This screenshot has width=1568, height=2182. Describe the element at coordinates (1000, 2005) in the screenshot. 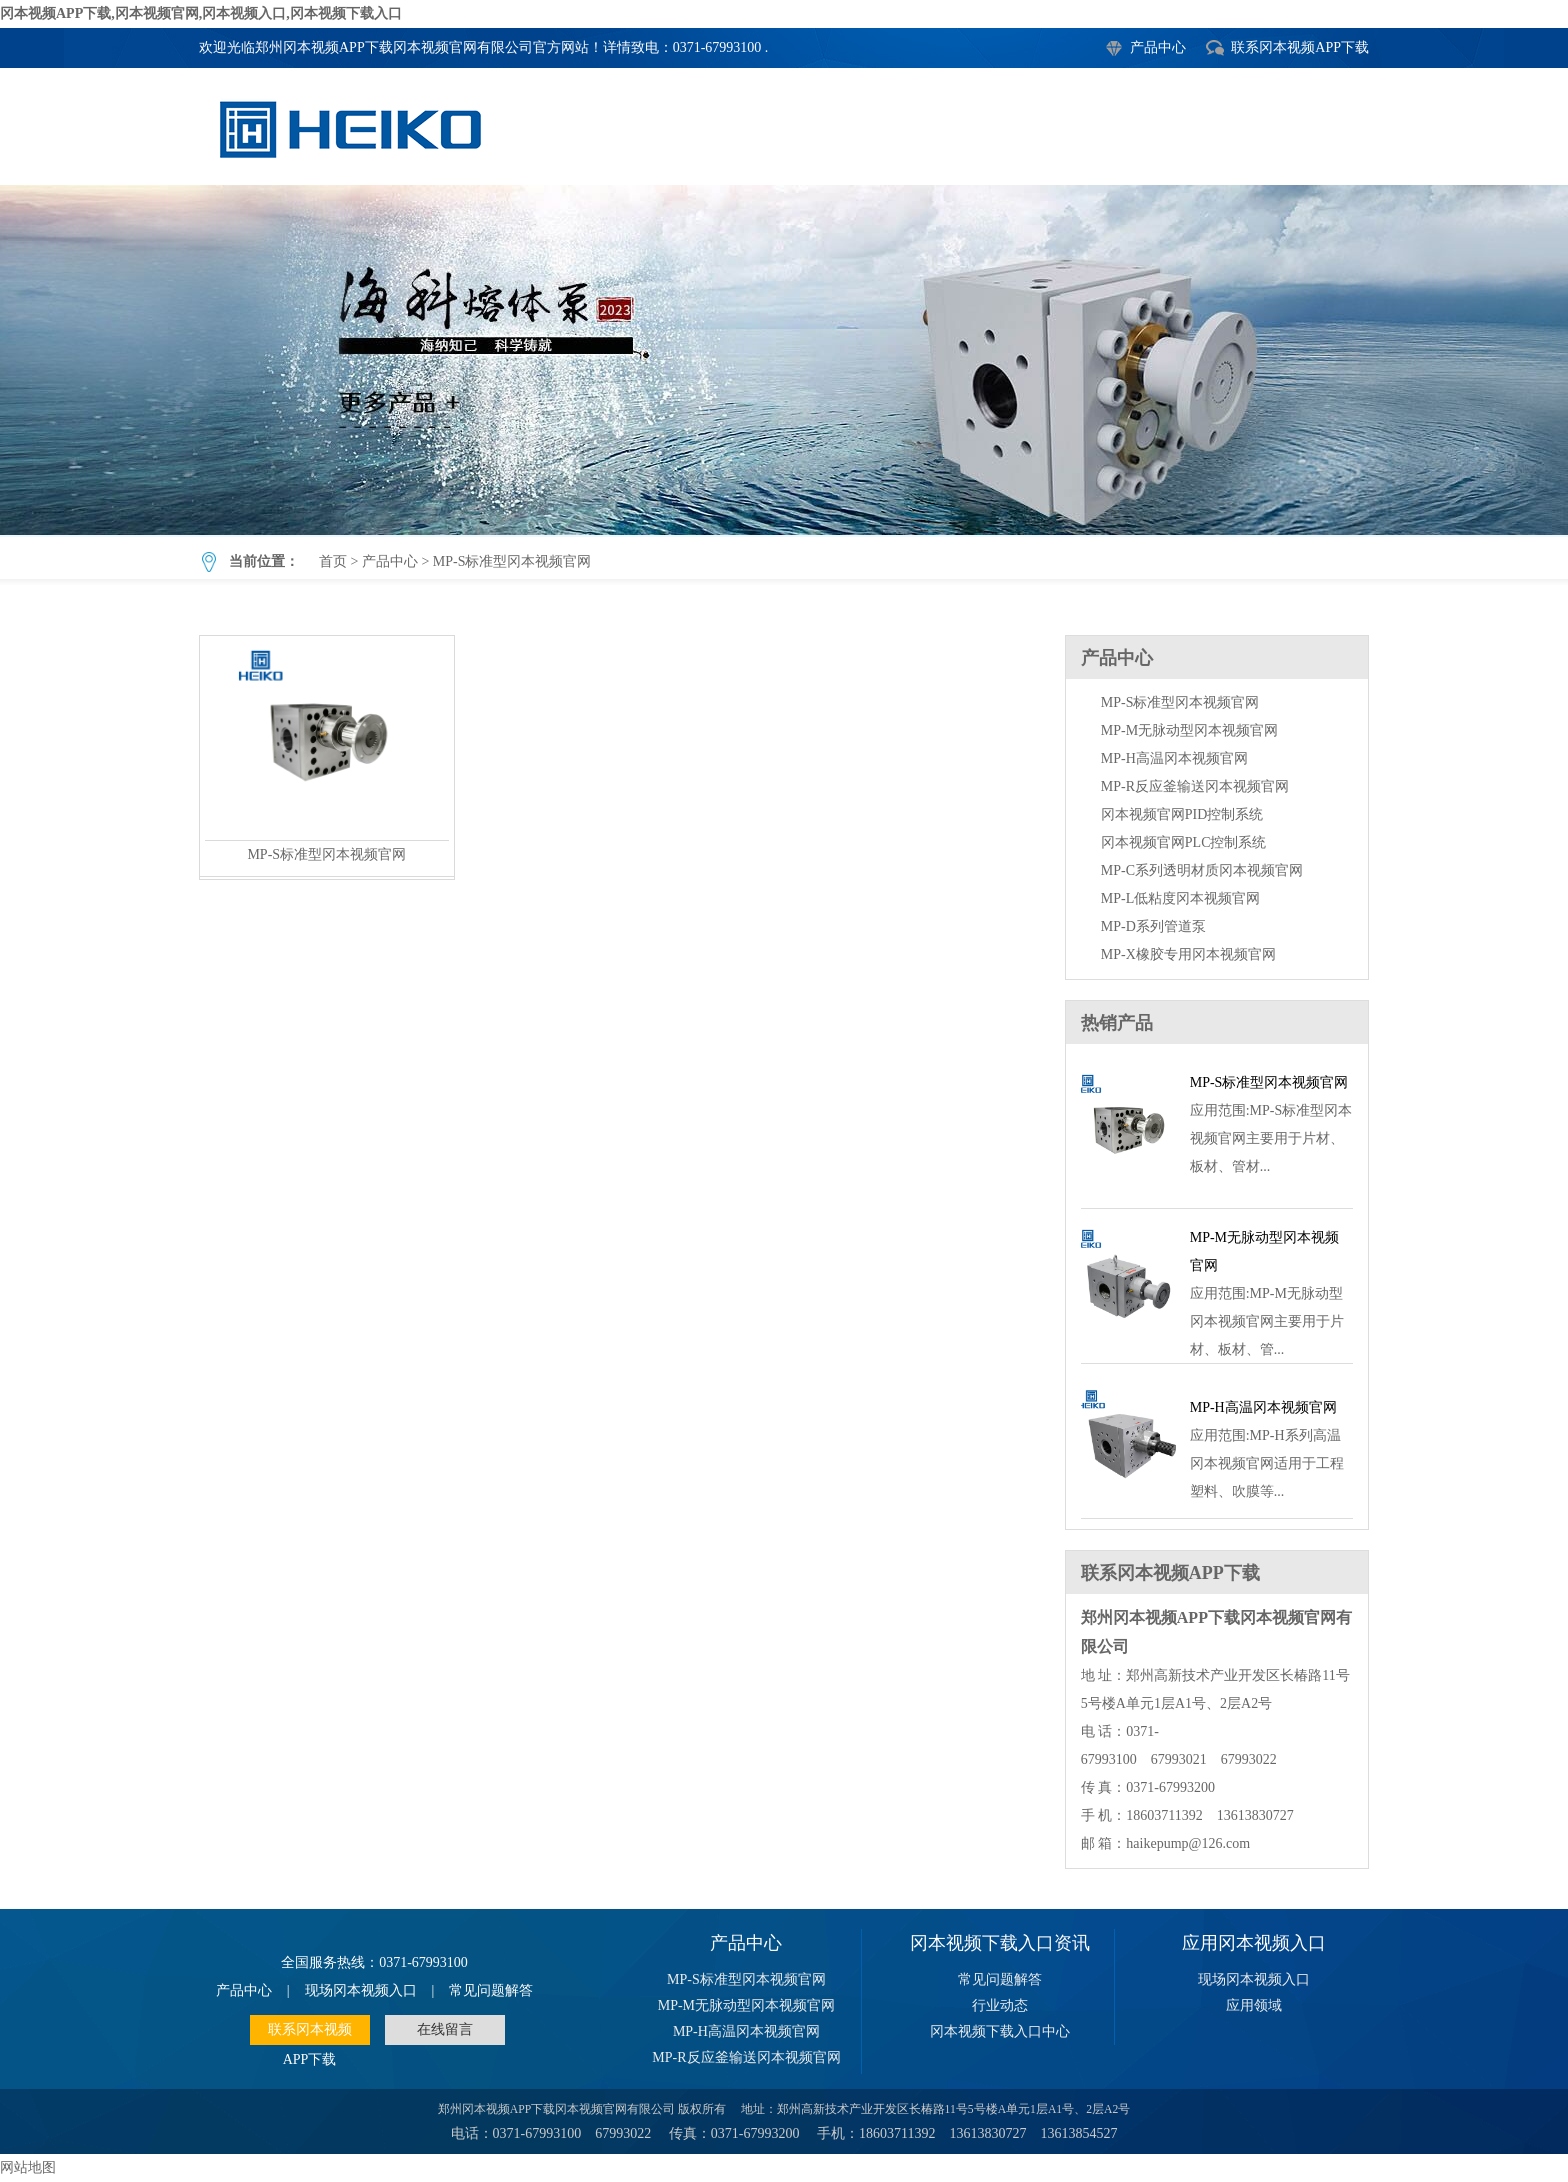

I see `行业动态` at that location.